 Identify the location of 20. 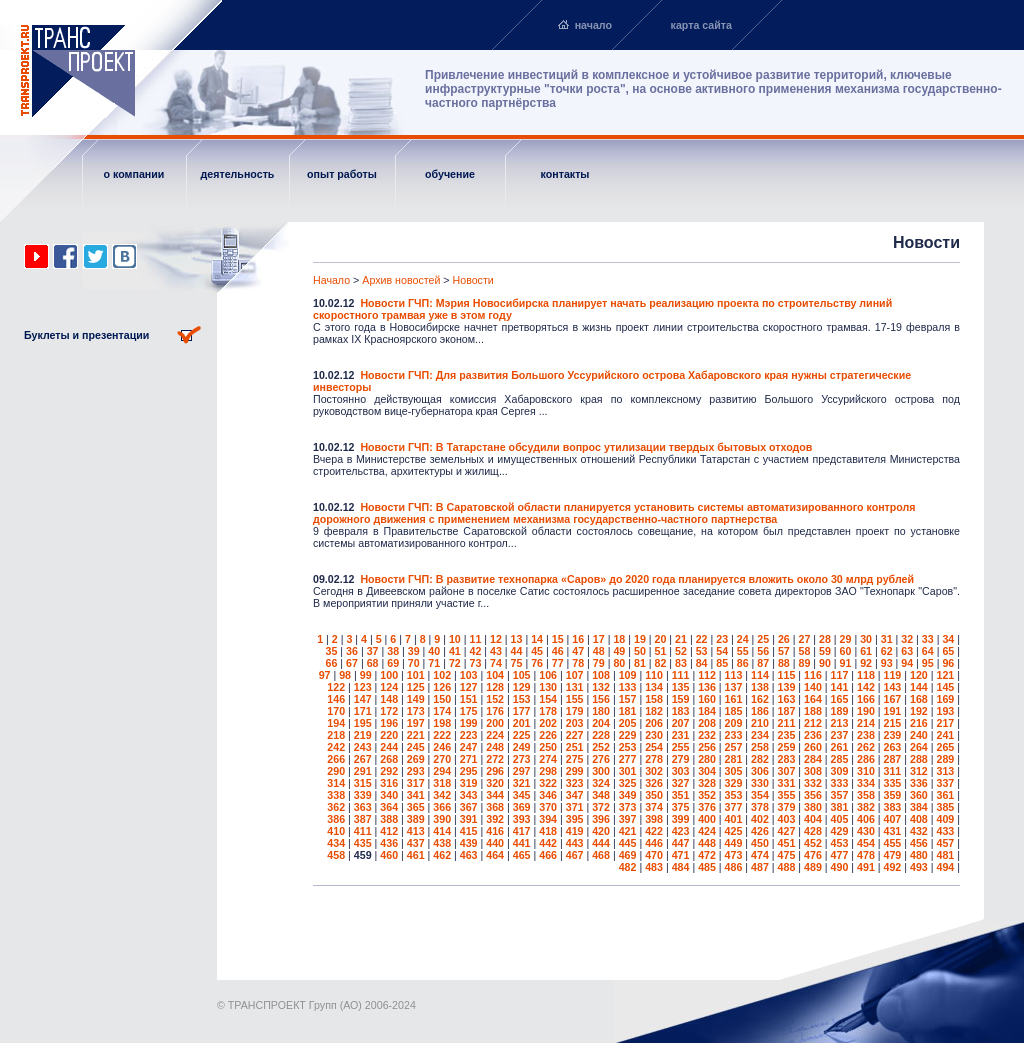
(661, 639).